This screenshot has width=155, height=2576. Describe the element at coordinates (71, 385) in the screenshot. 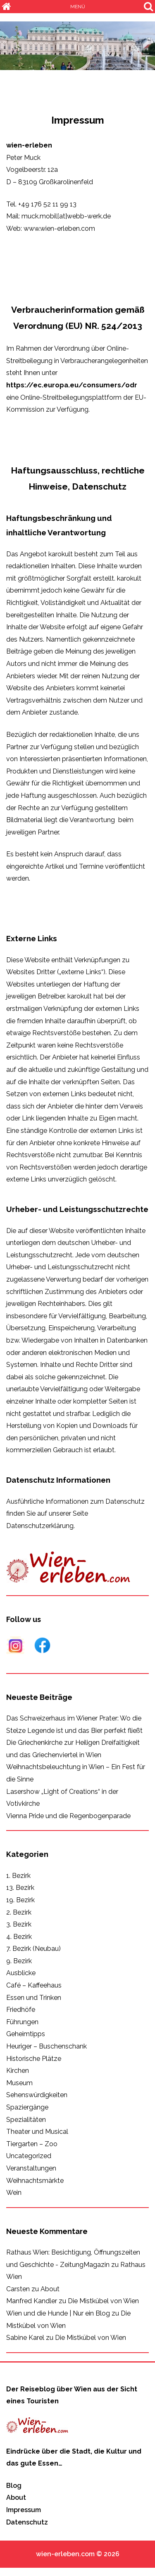

I see `https://ec.europa.eu/consumers/odr` at that location.